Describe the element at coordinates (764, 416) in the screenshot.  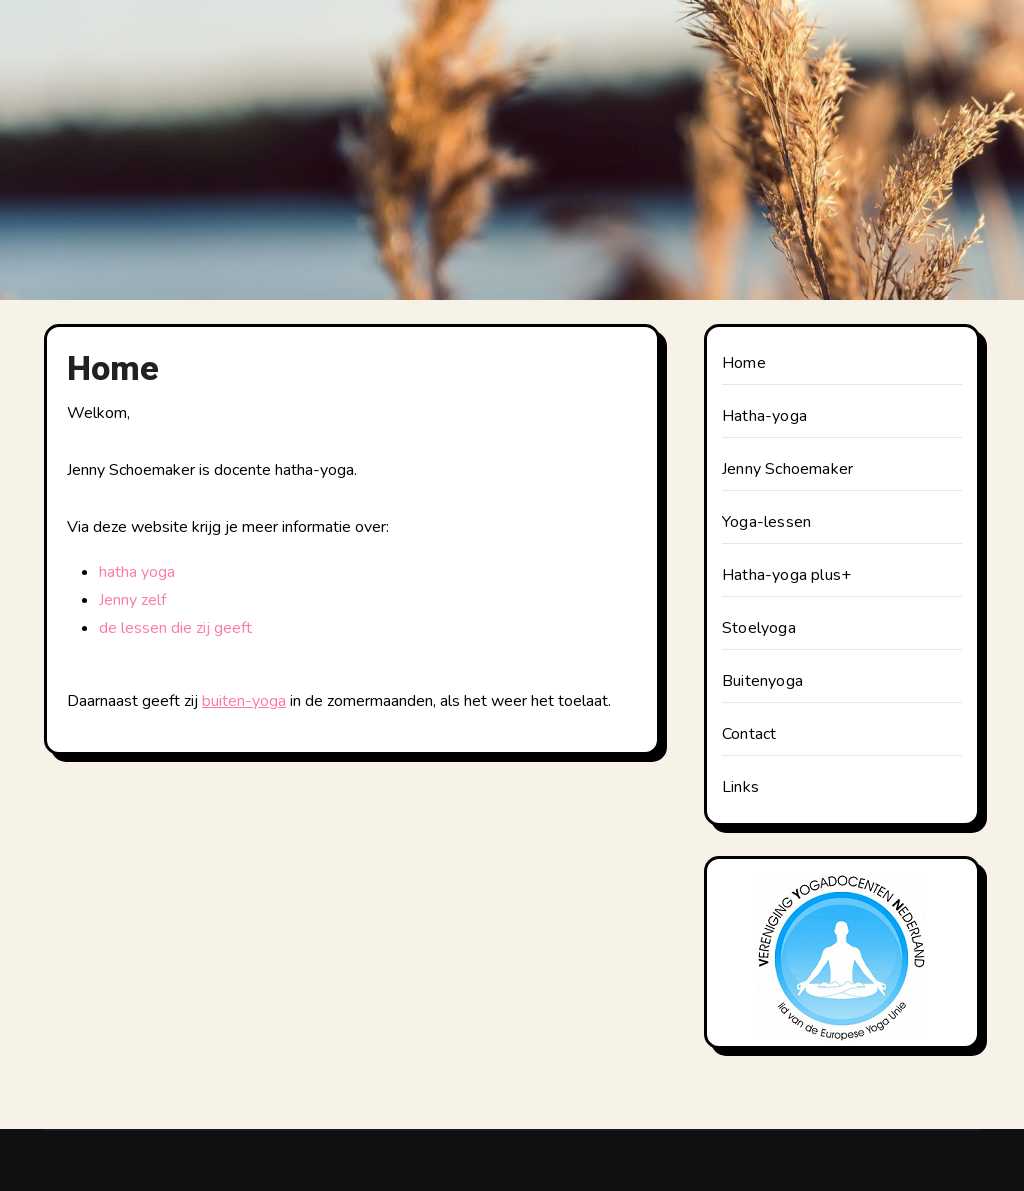
I see `Hatha-yoga` at that location.